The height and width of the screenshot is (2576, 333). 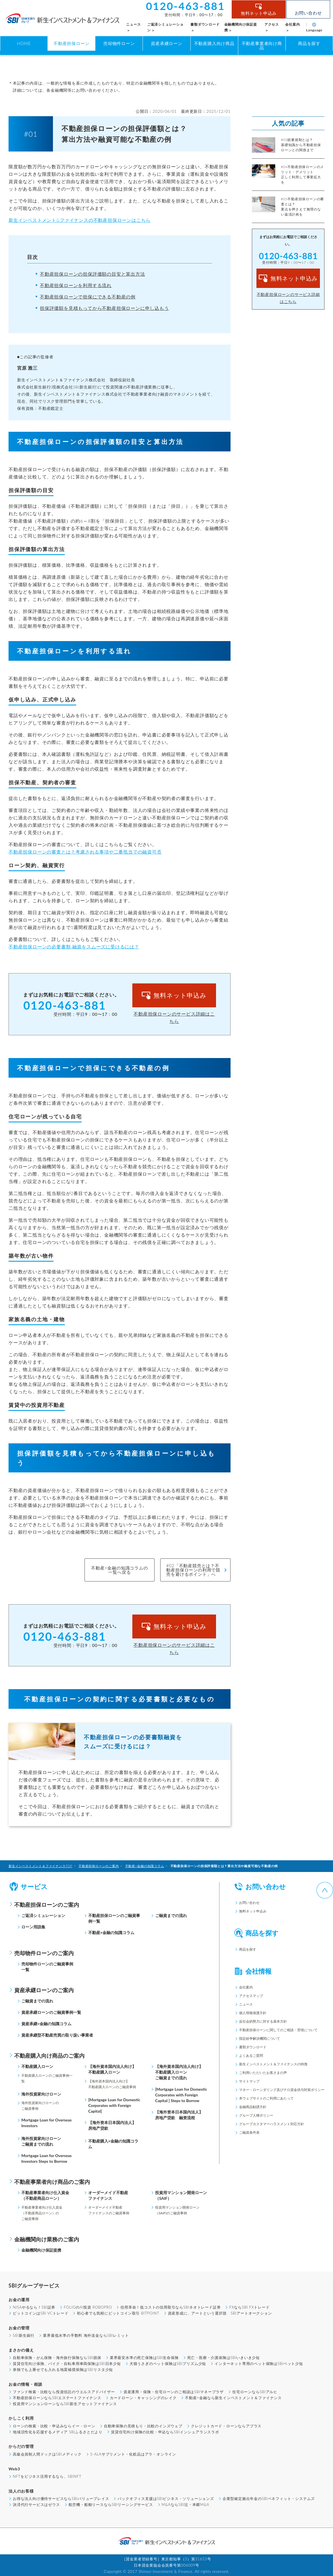 What do you see at coordinates (263, 2021) in the screenshot?
I see `反社会的勢力に対する基本方針` at bounding box center [263, 2021].